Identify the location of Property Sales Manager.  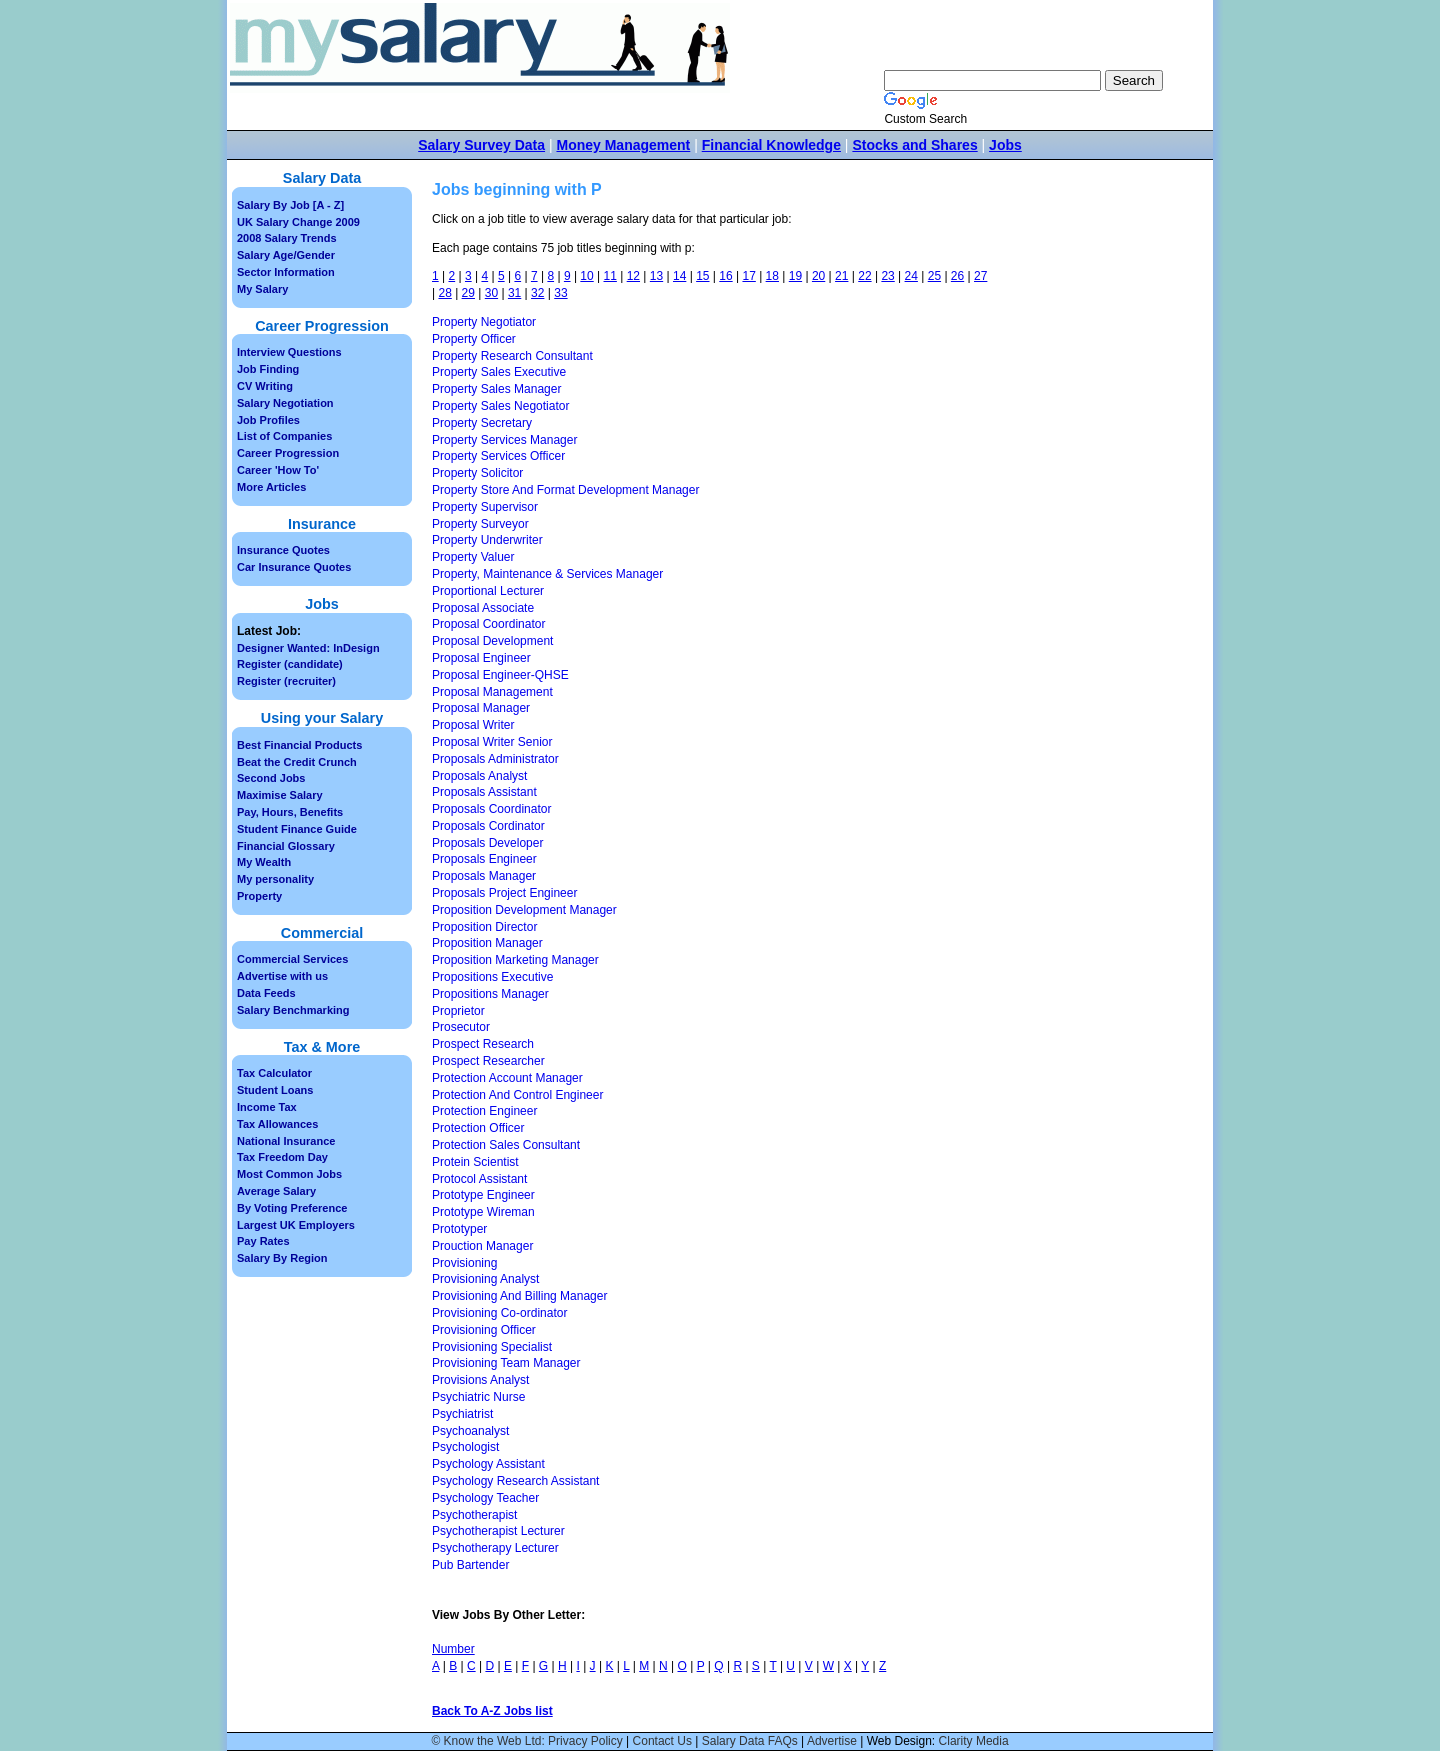
(496, 389).